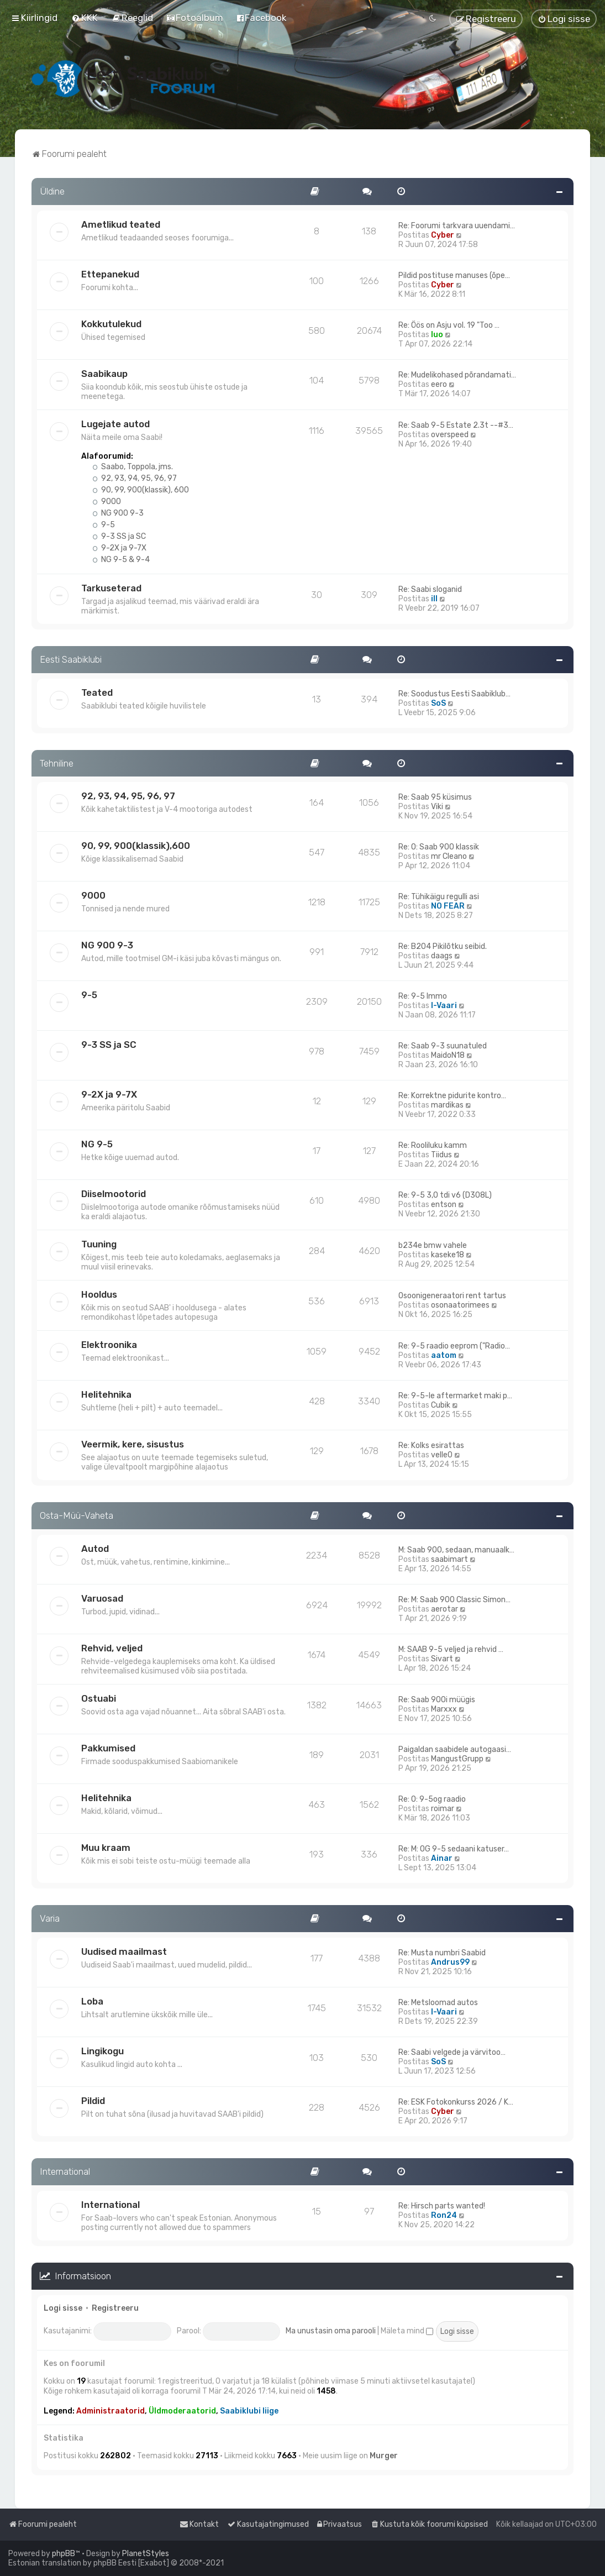  What do you see at coordinates (454, 1599) in the screenshot?
I see `Re: M: Saab 900 Classic Simon…` at bounding box center [454, 1599].